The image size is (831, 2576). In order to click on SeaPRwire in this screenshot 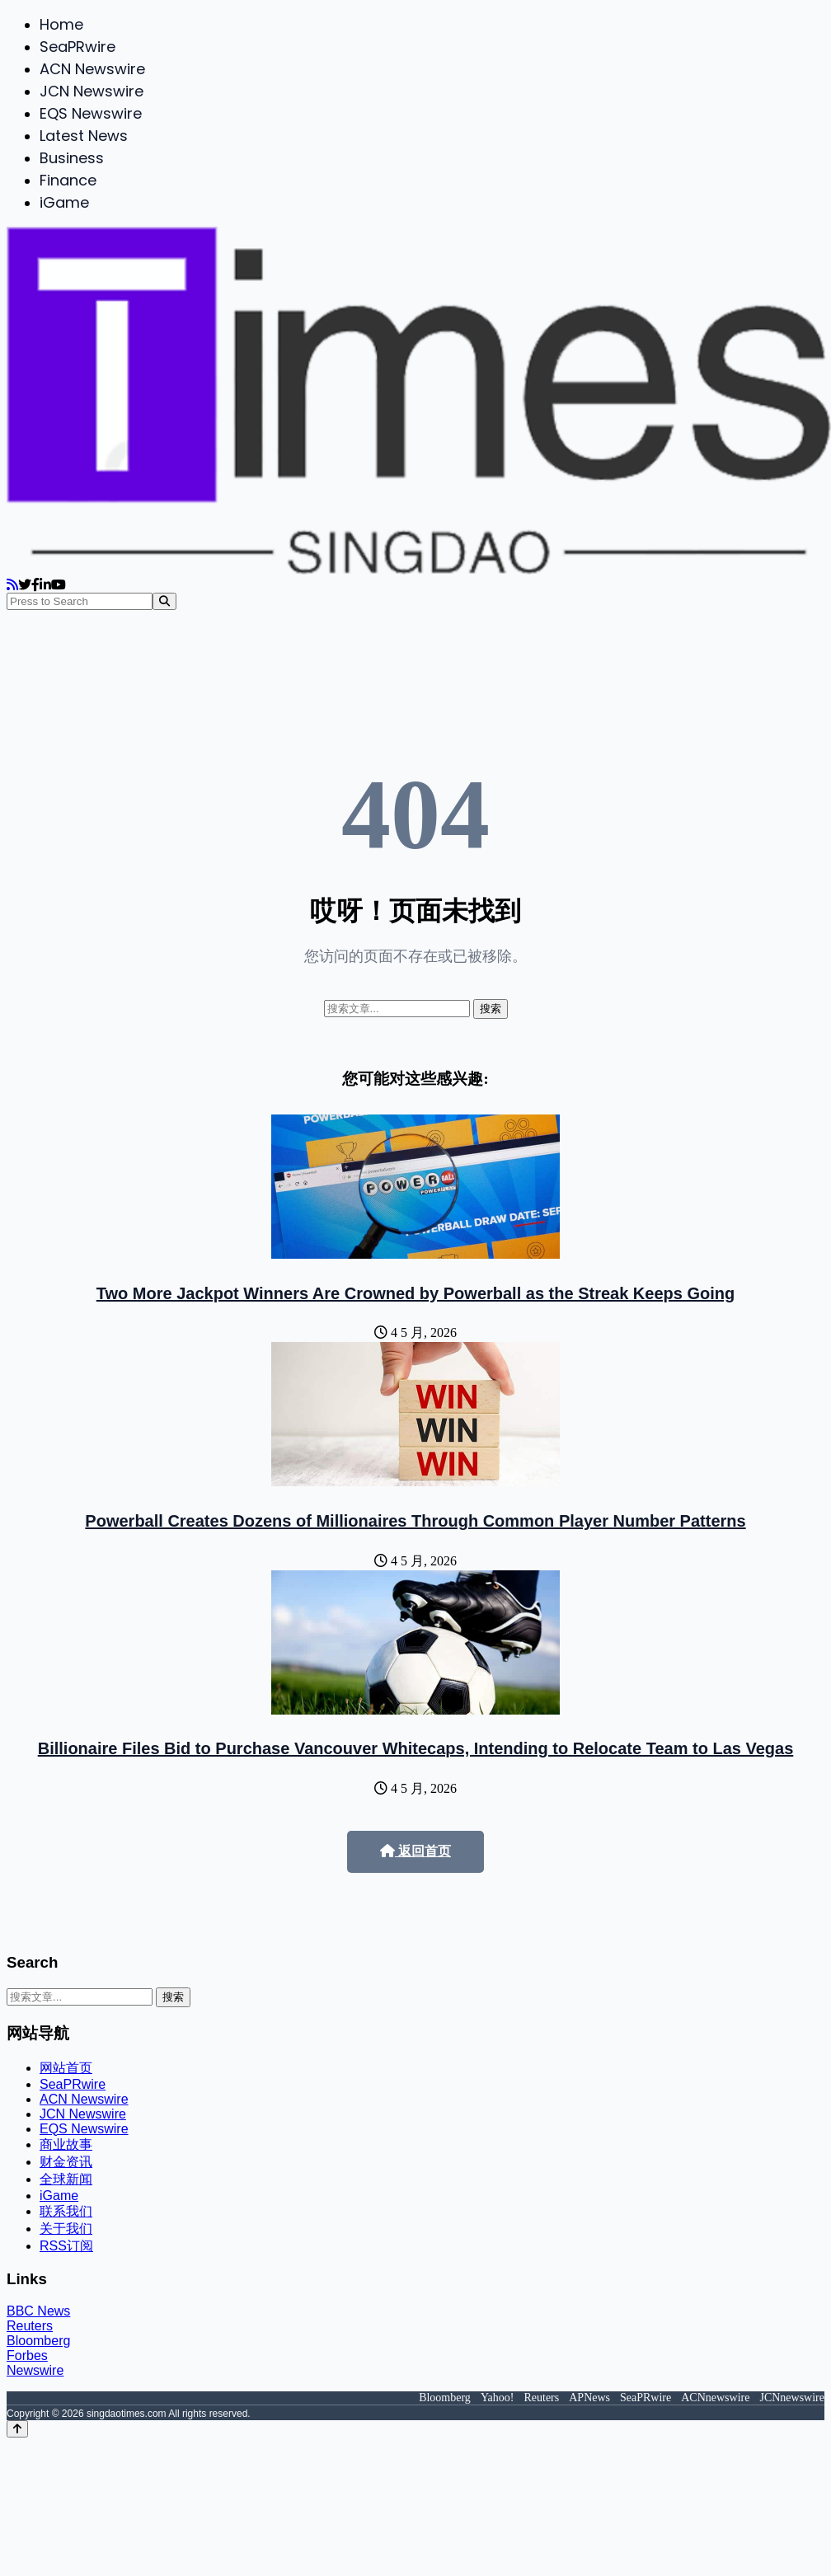, I will do `click(77, 46)`.